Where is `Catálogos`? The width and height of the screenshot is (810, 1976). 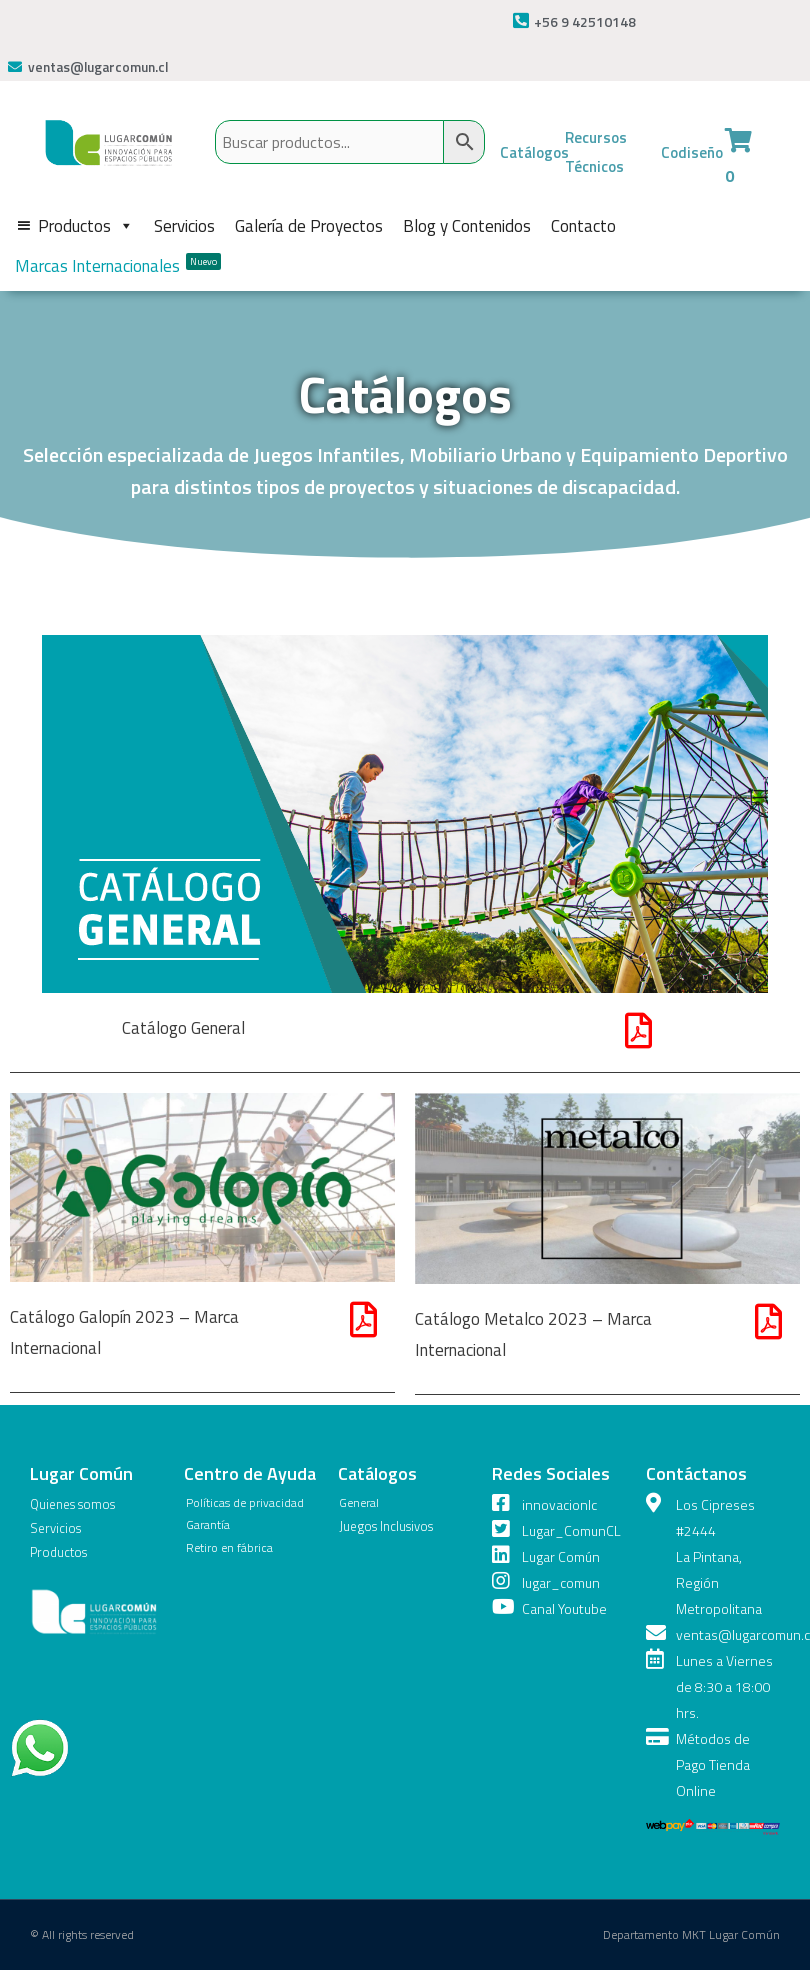
Catálogos is located at coordinates (536, 152).